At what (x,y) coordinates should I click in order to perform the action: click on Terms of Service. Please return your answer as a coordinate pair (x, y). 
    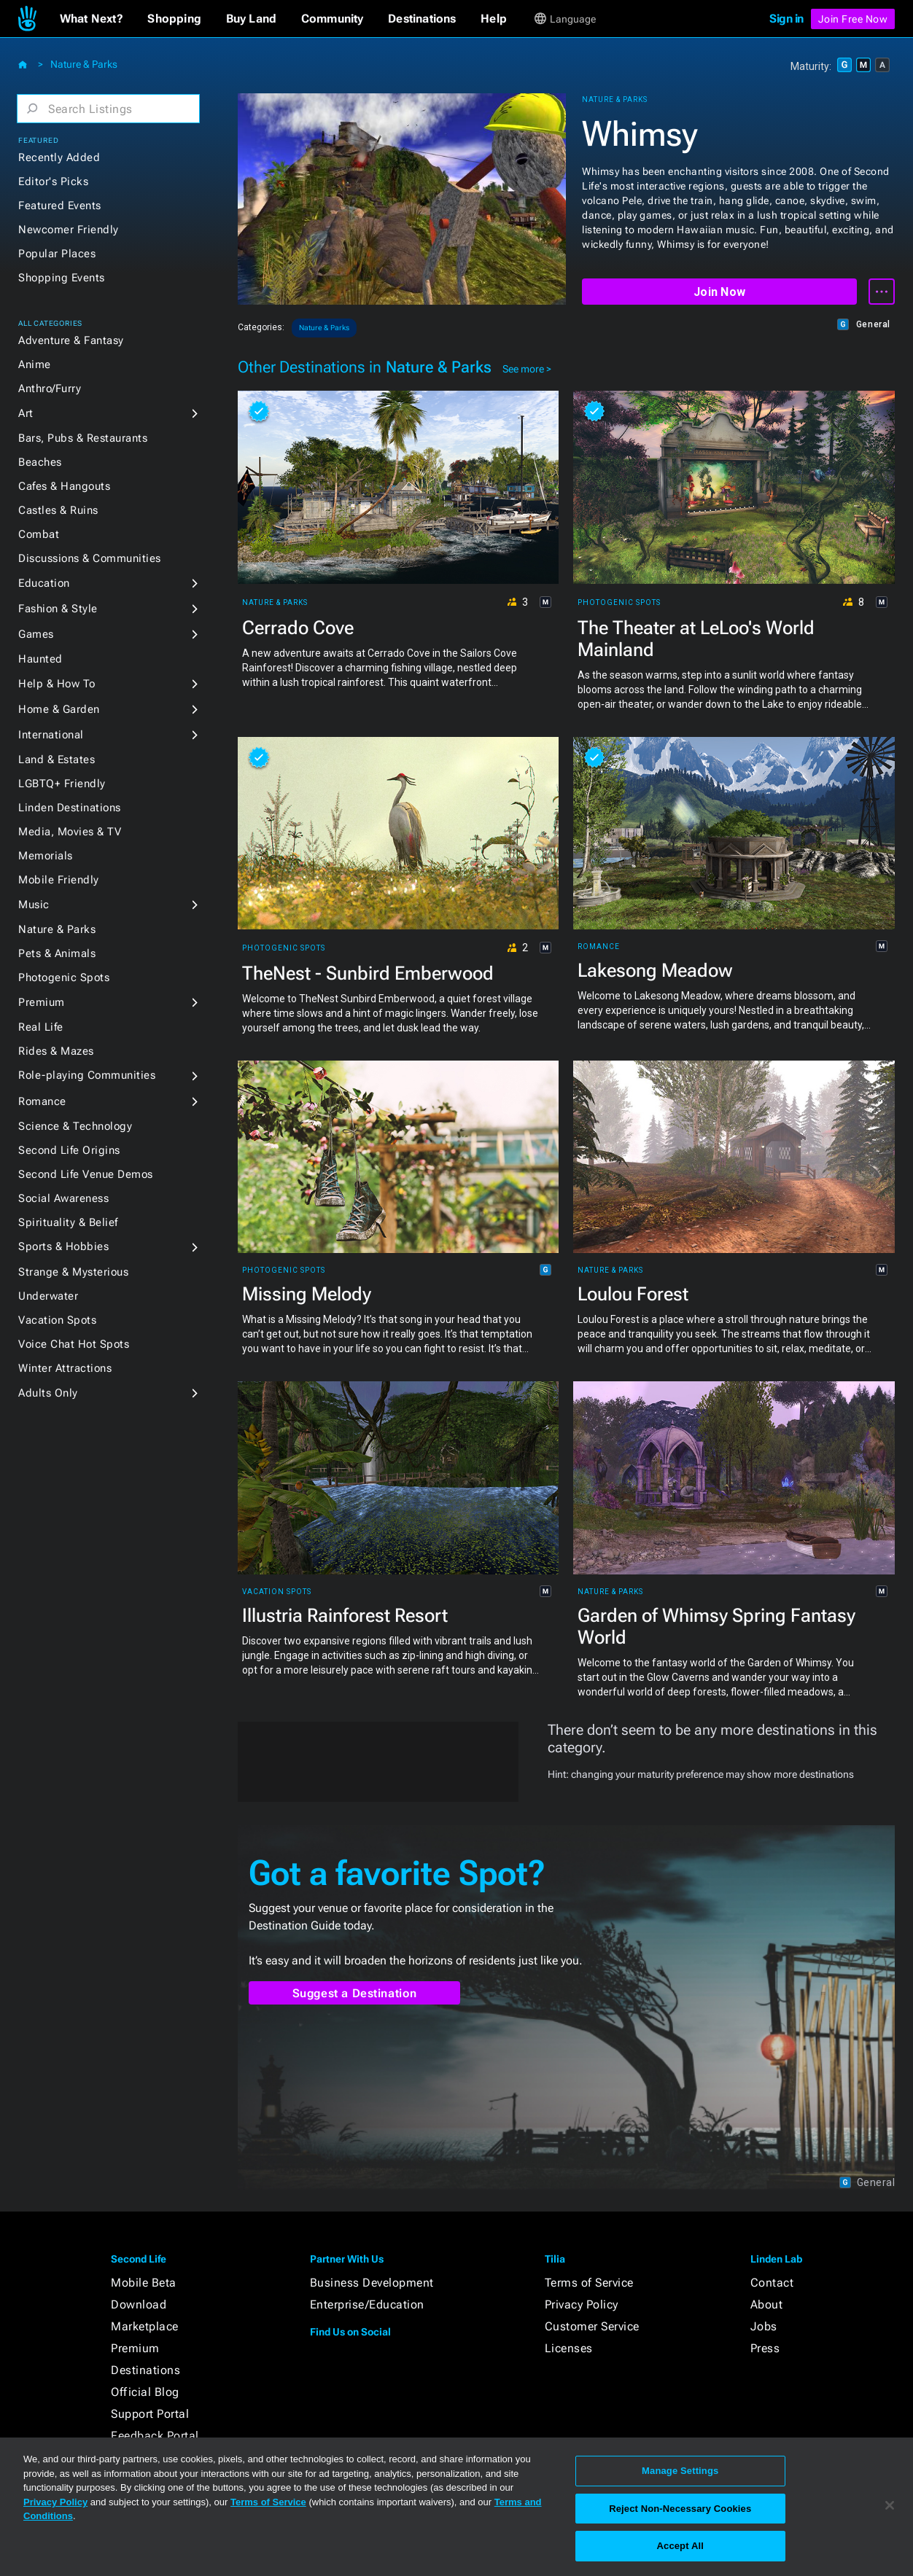
    Looking at the image, I should click on (589, 2283).